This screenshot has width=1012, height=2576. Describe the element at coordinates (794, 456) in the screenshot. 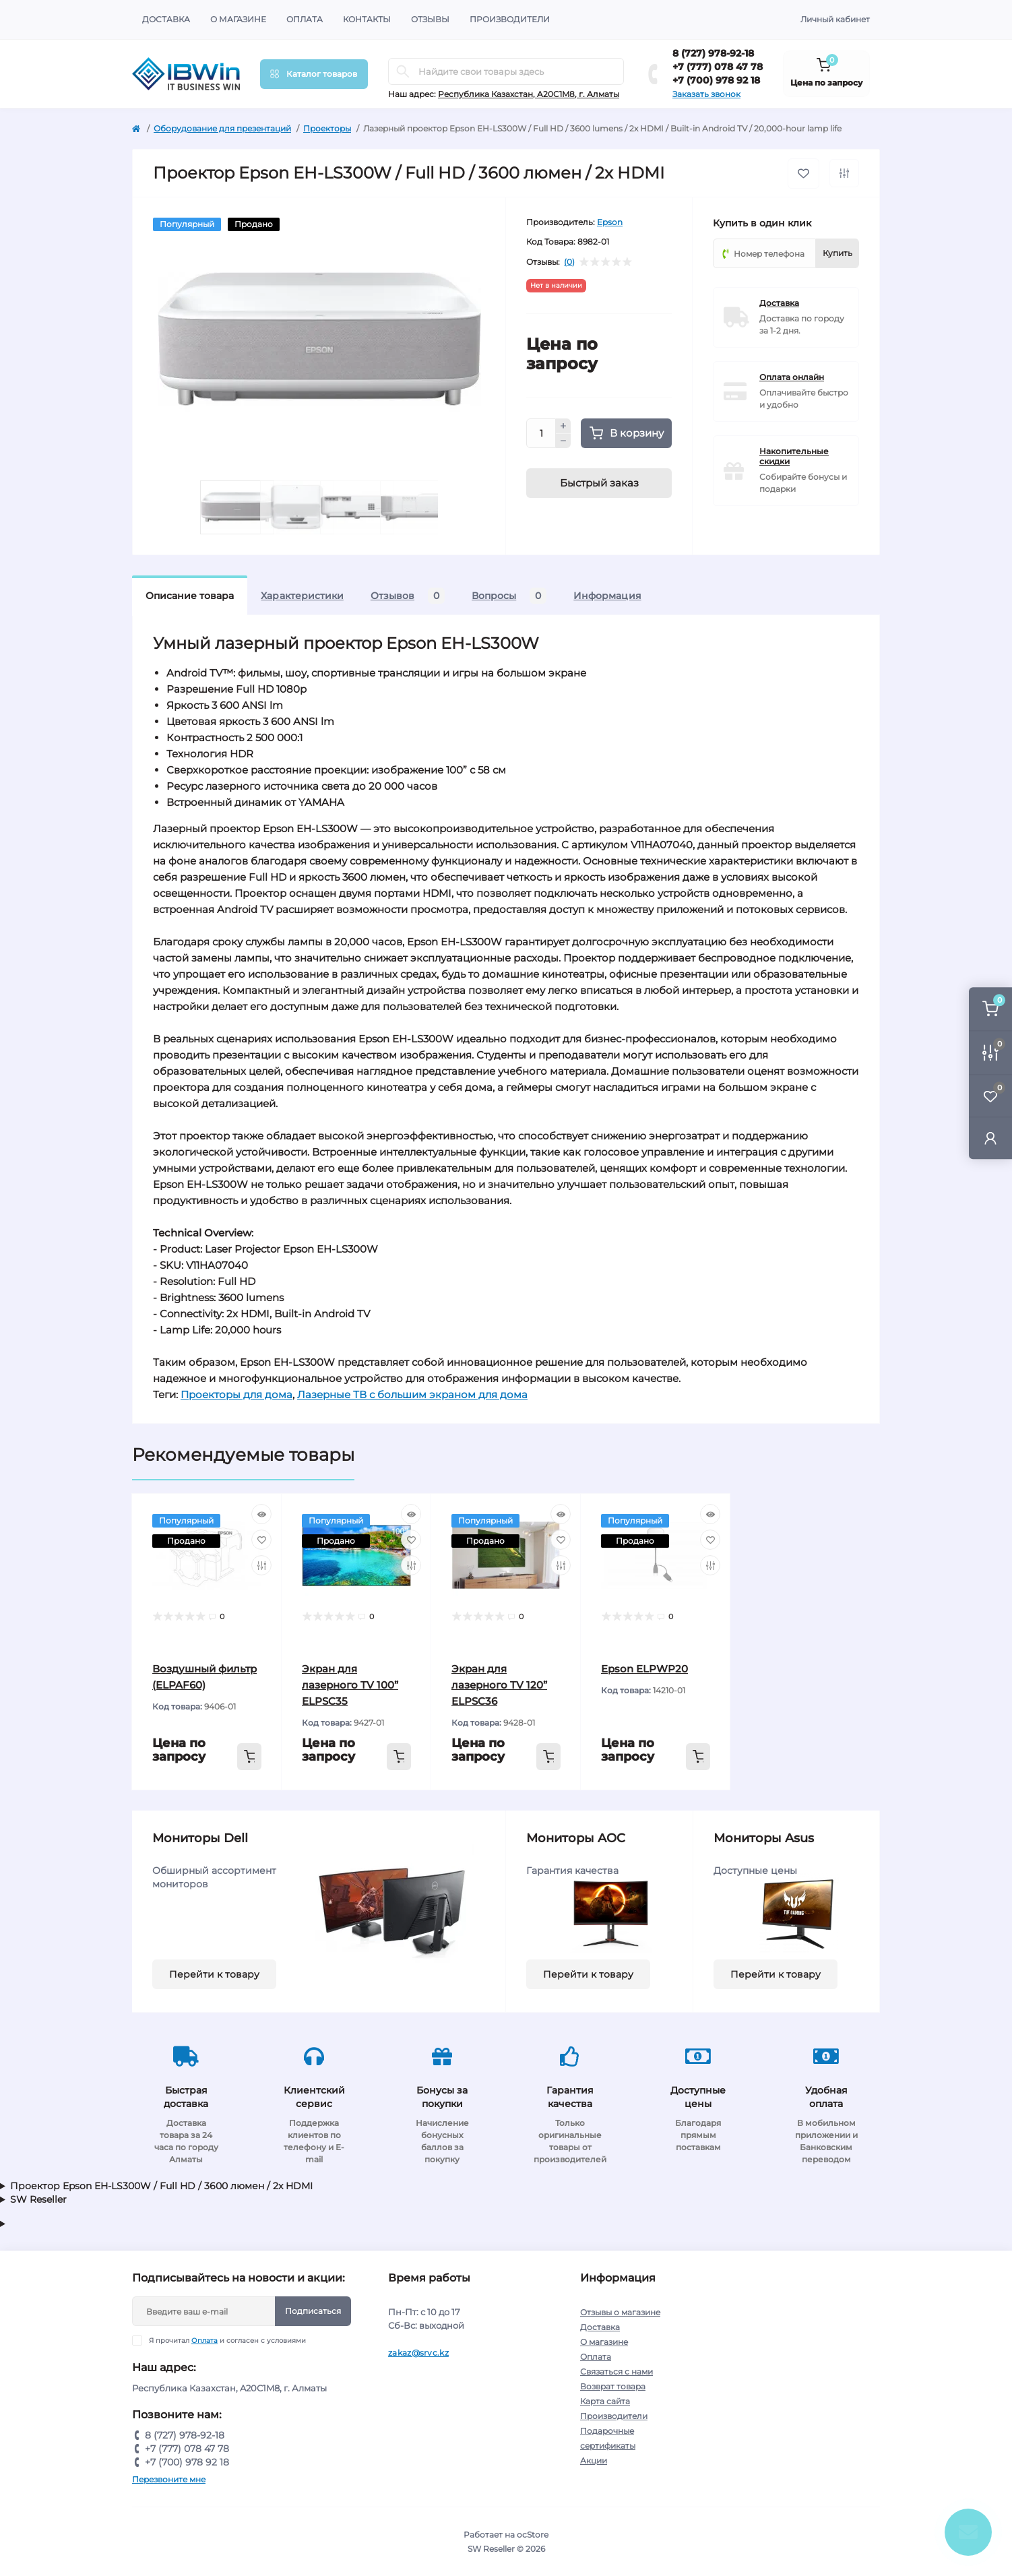

I see `Накопительные скидки` at that location.